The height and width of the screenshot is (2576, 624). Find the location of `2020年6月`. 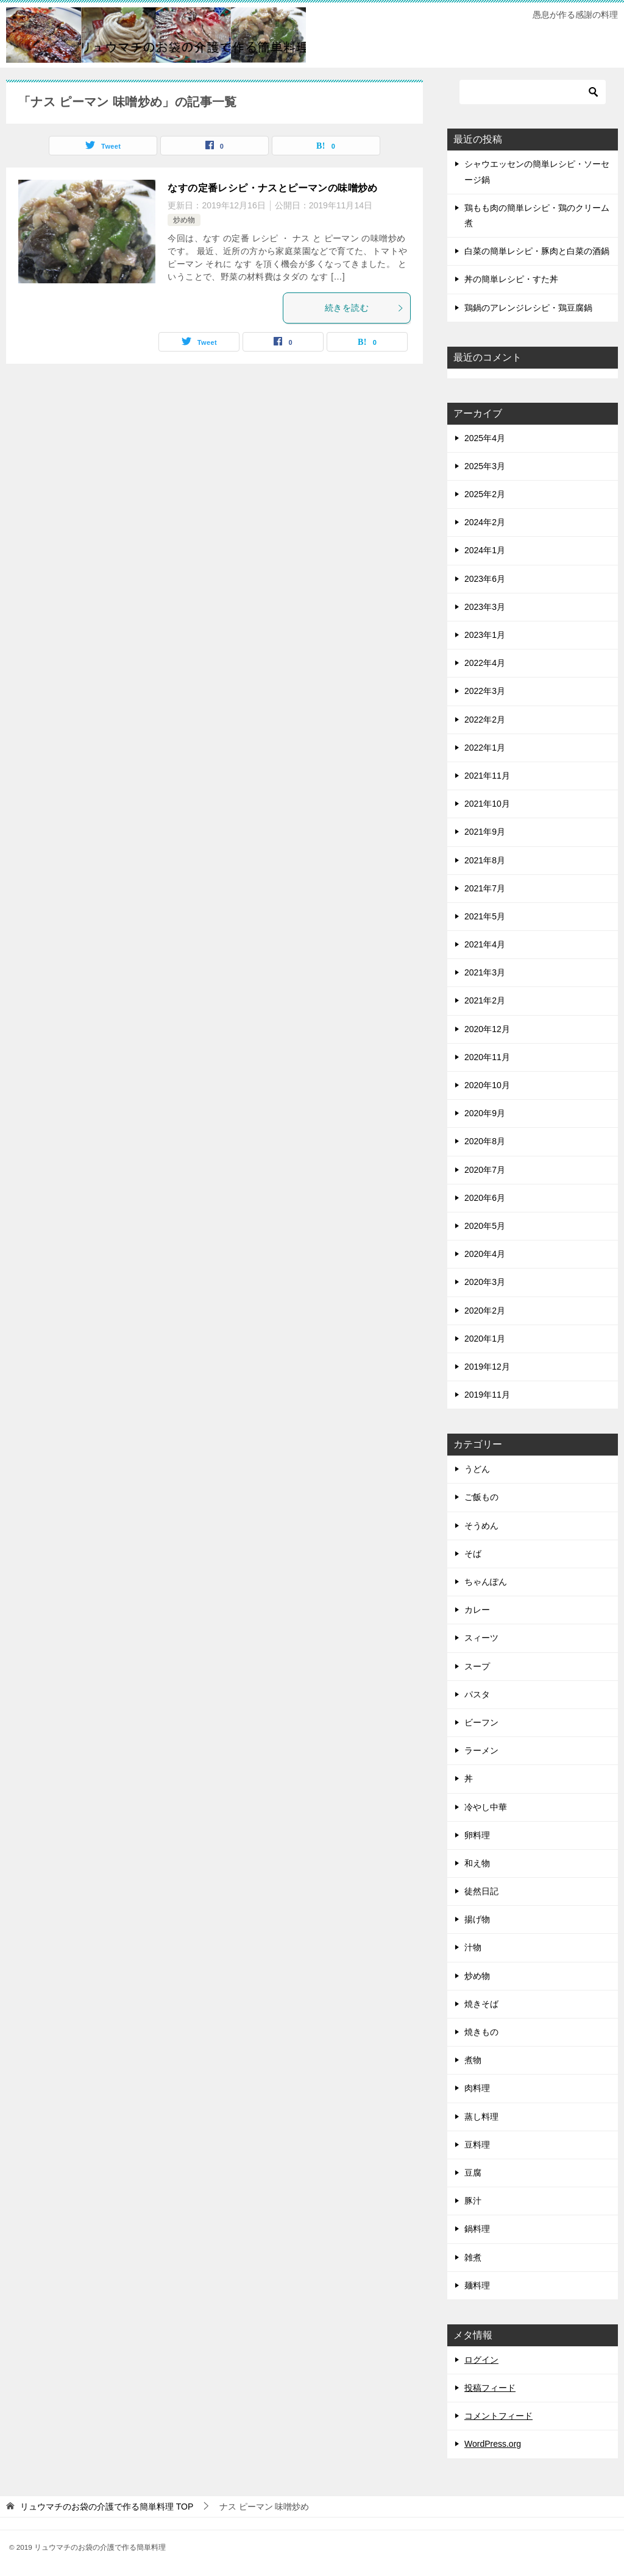

2020年6月 is located at coordinates (484, 1198).